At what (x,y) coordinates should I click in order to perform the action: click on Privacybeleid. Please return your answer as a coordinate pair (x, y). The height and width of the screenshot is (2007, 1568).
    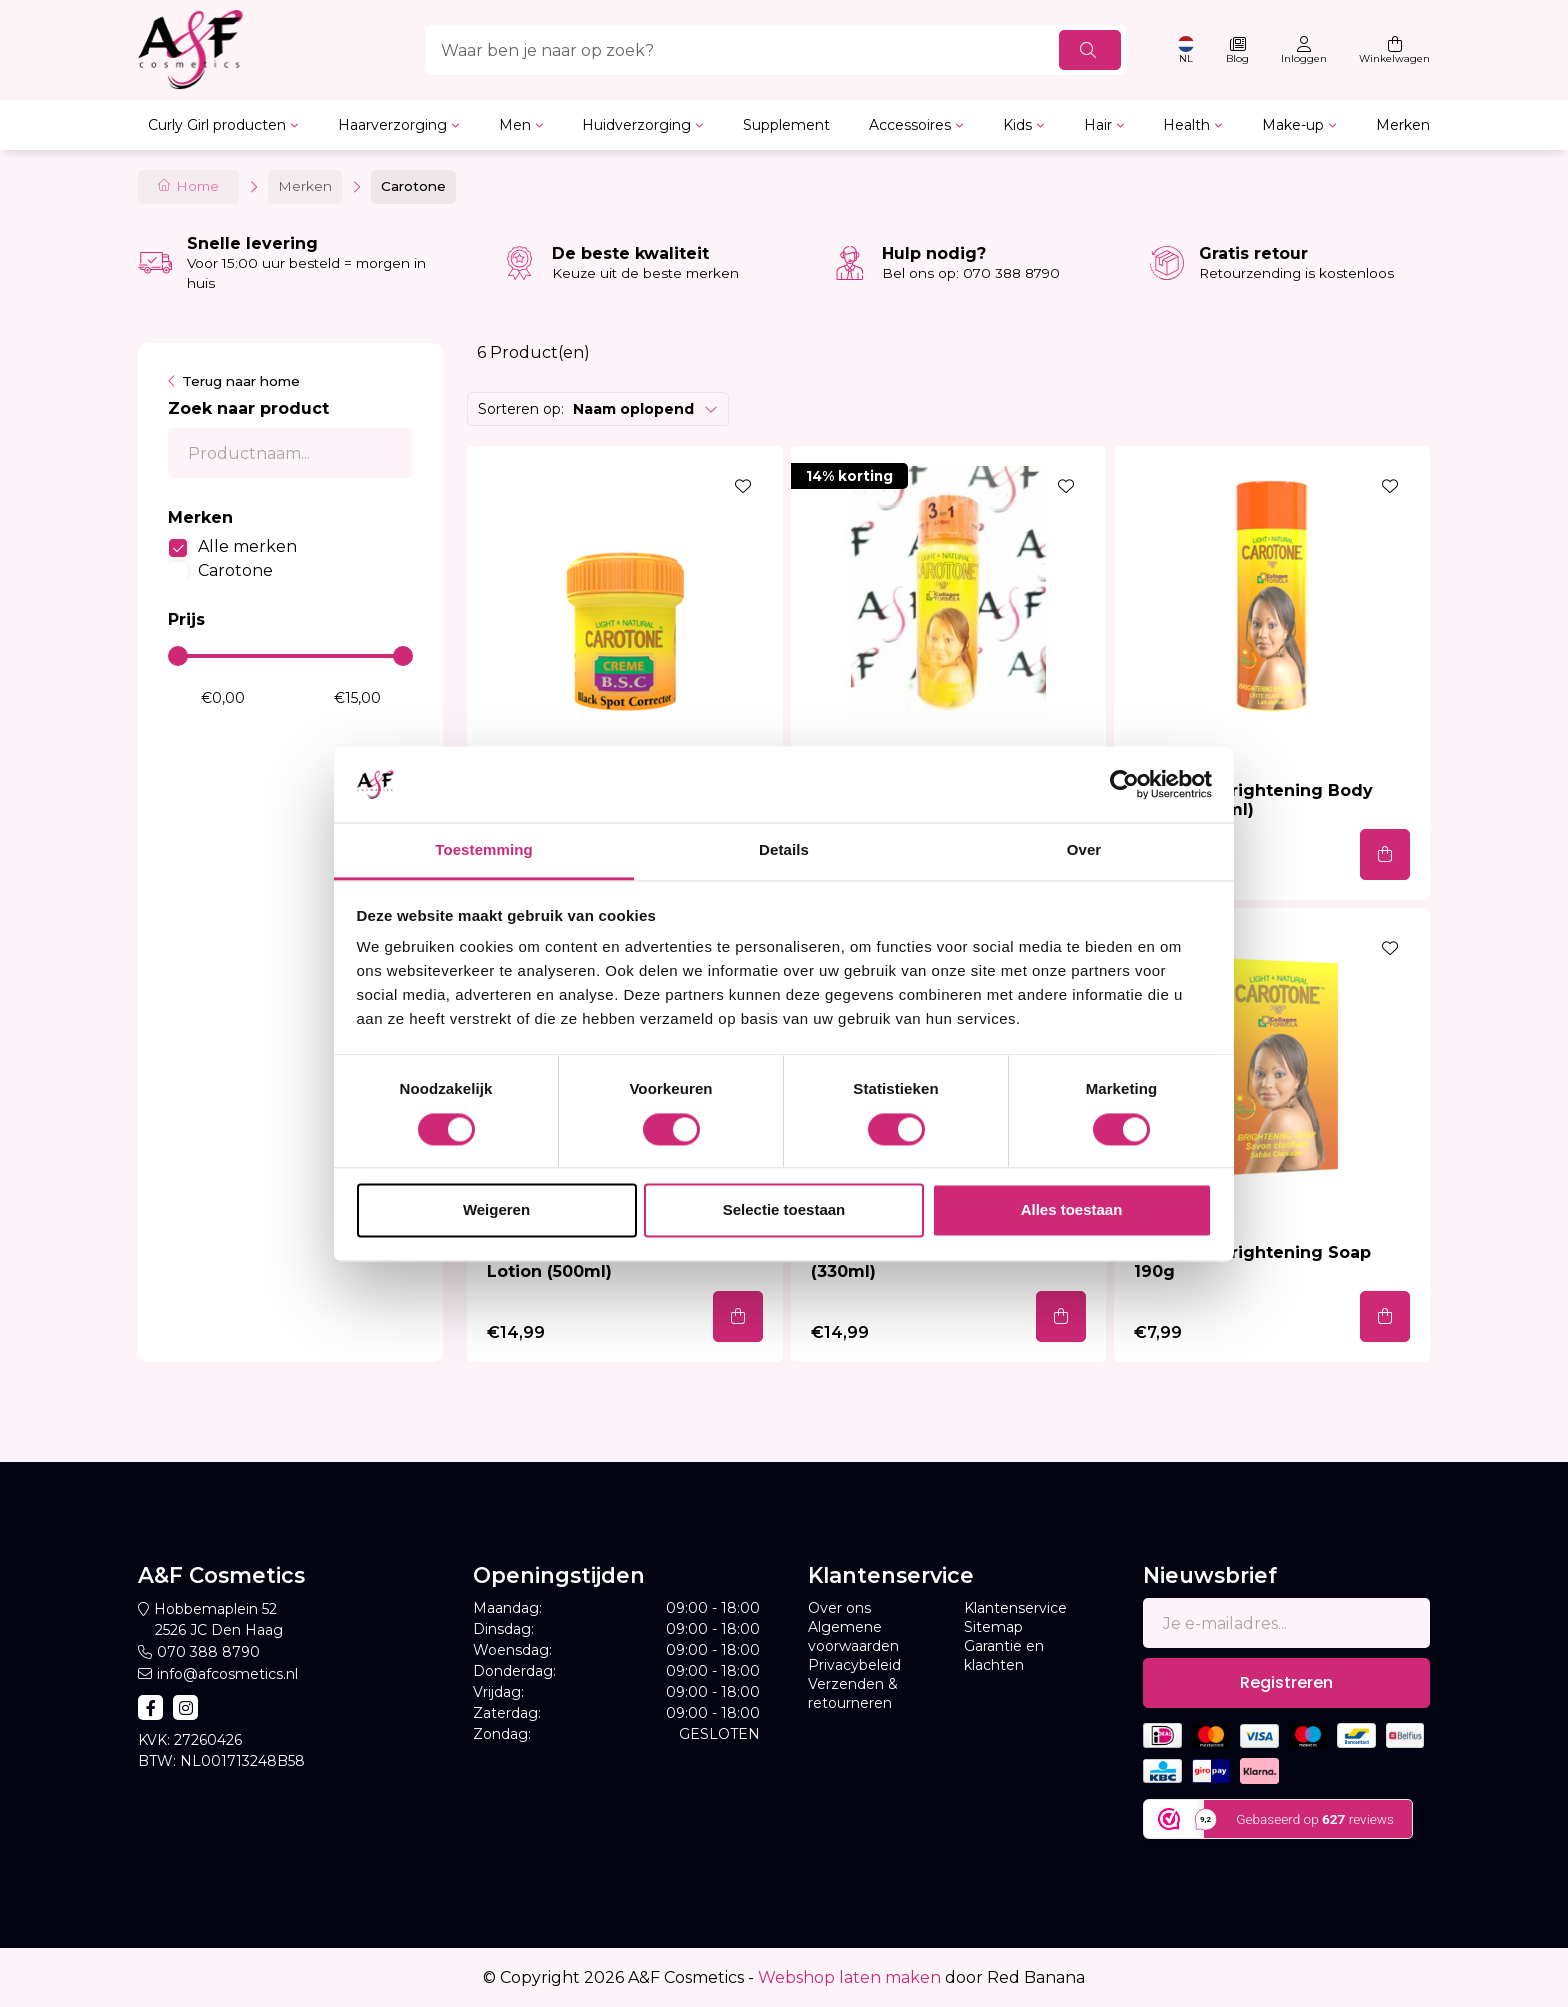
    Looking at the image, I should click on (854, 1665).